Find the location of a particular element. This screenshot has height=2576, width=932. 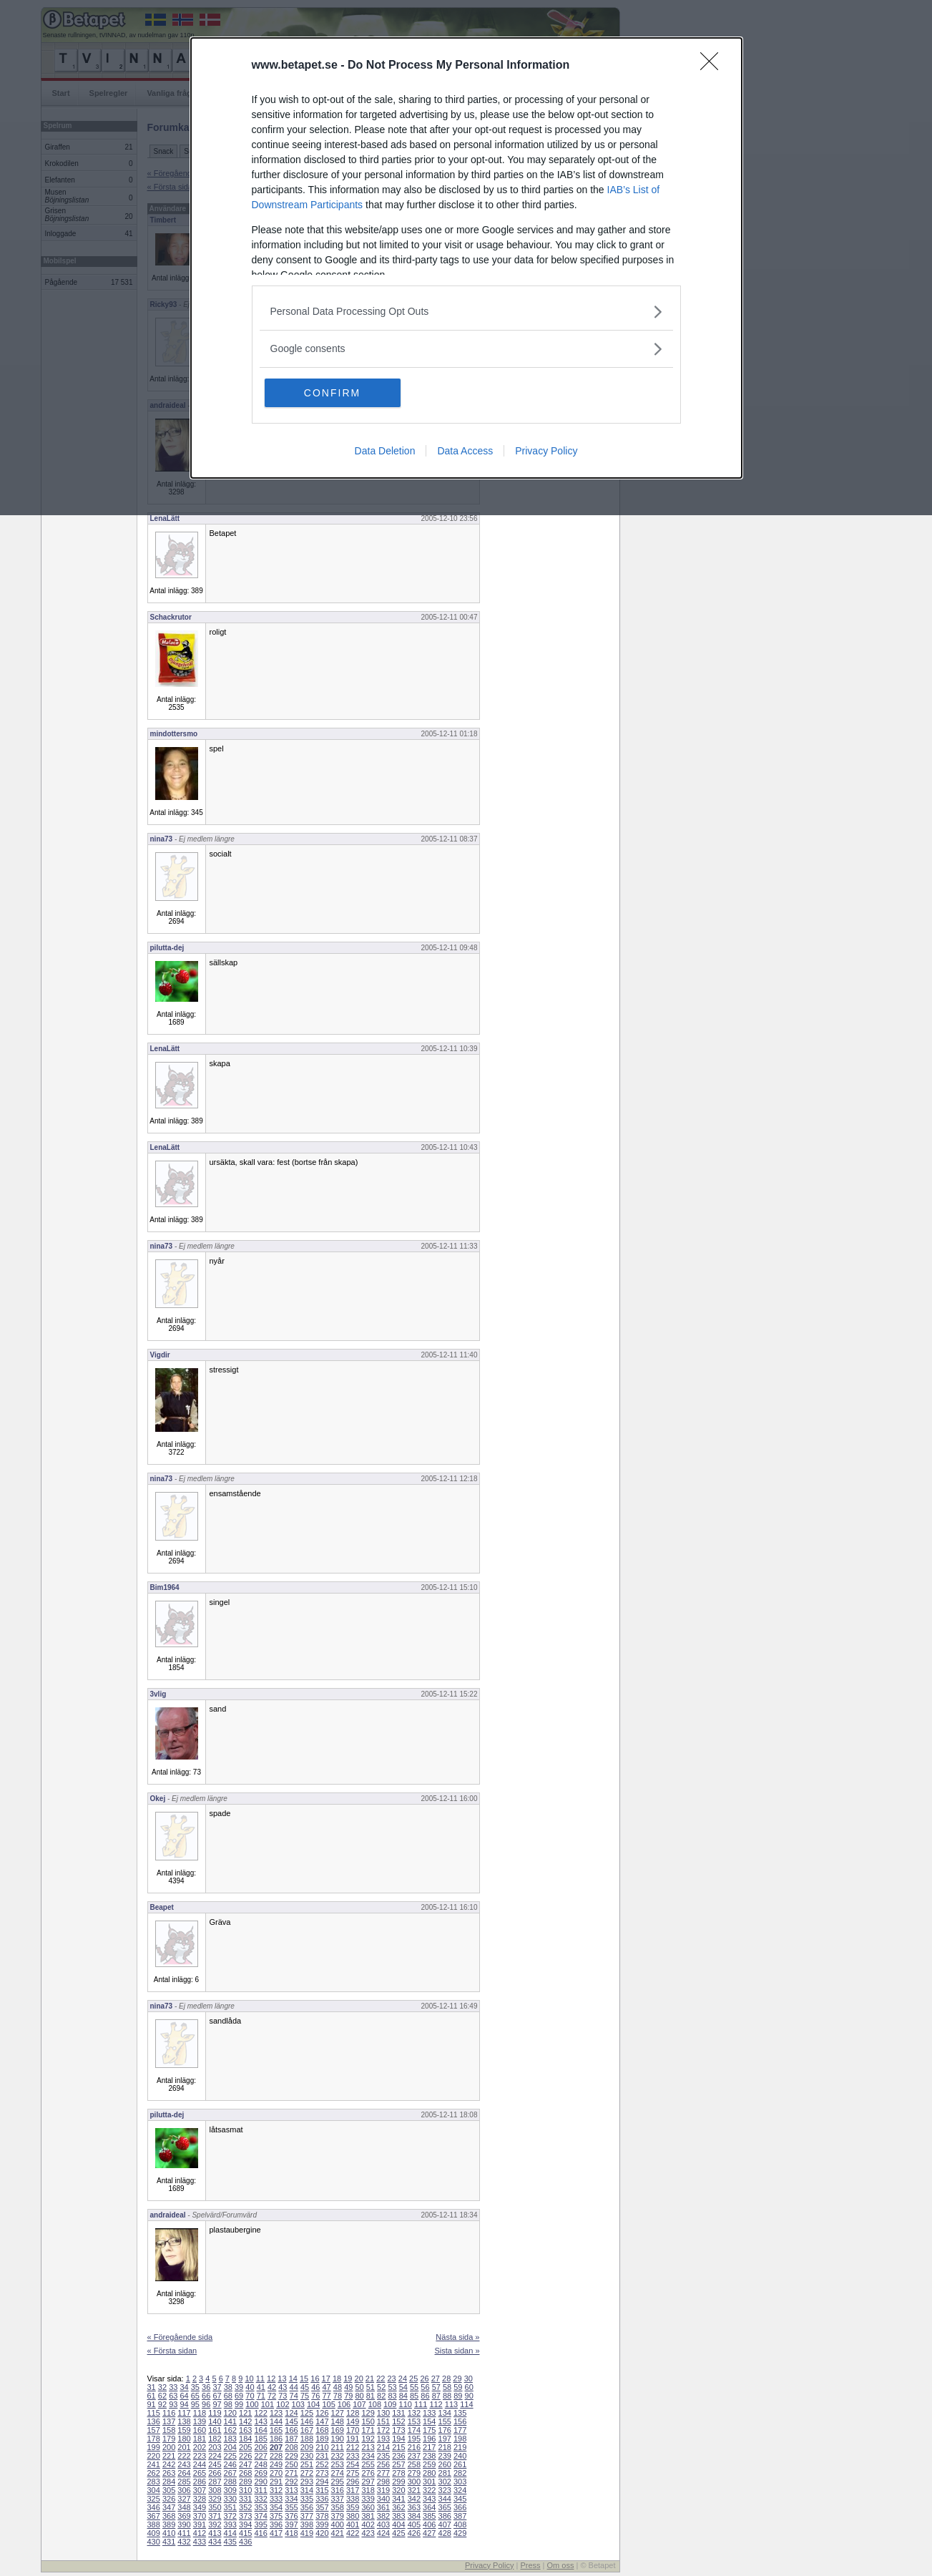

254 is located at coordinates (352, 2464).